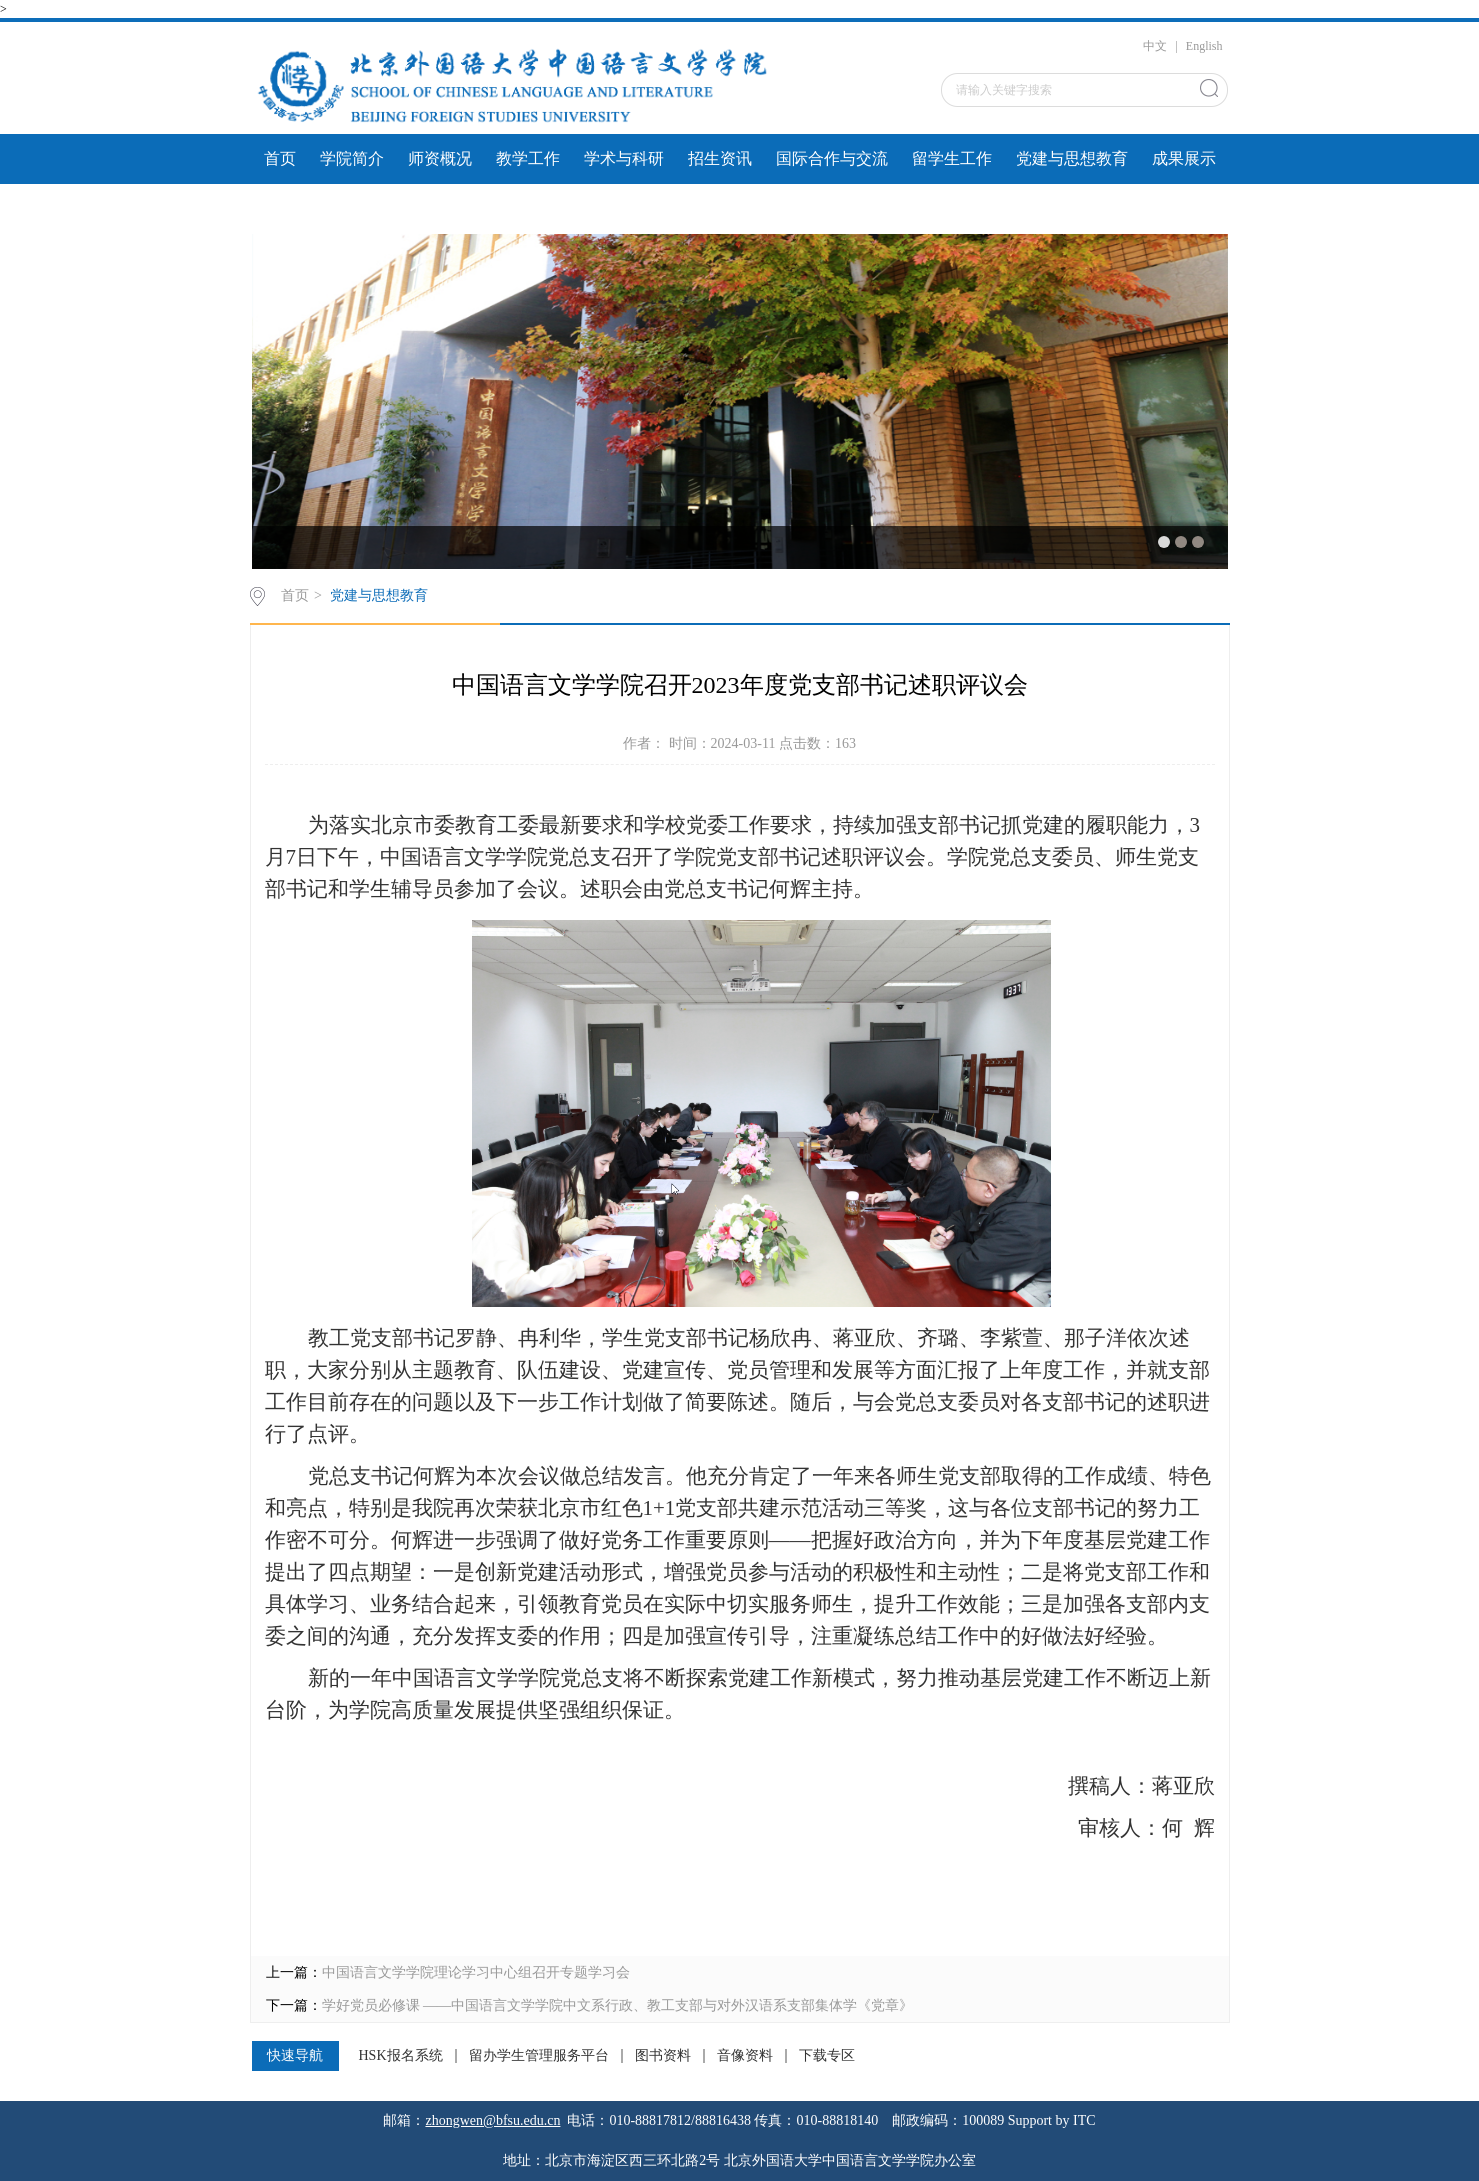 Image resolution: width=1479 pixels, height=2181 pixels. What do you see at coordinates (720, 158) in the screenshot?
I see `招生资讯` at bounding box center [720, 158].